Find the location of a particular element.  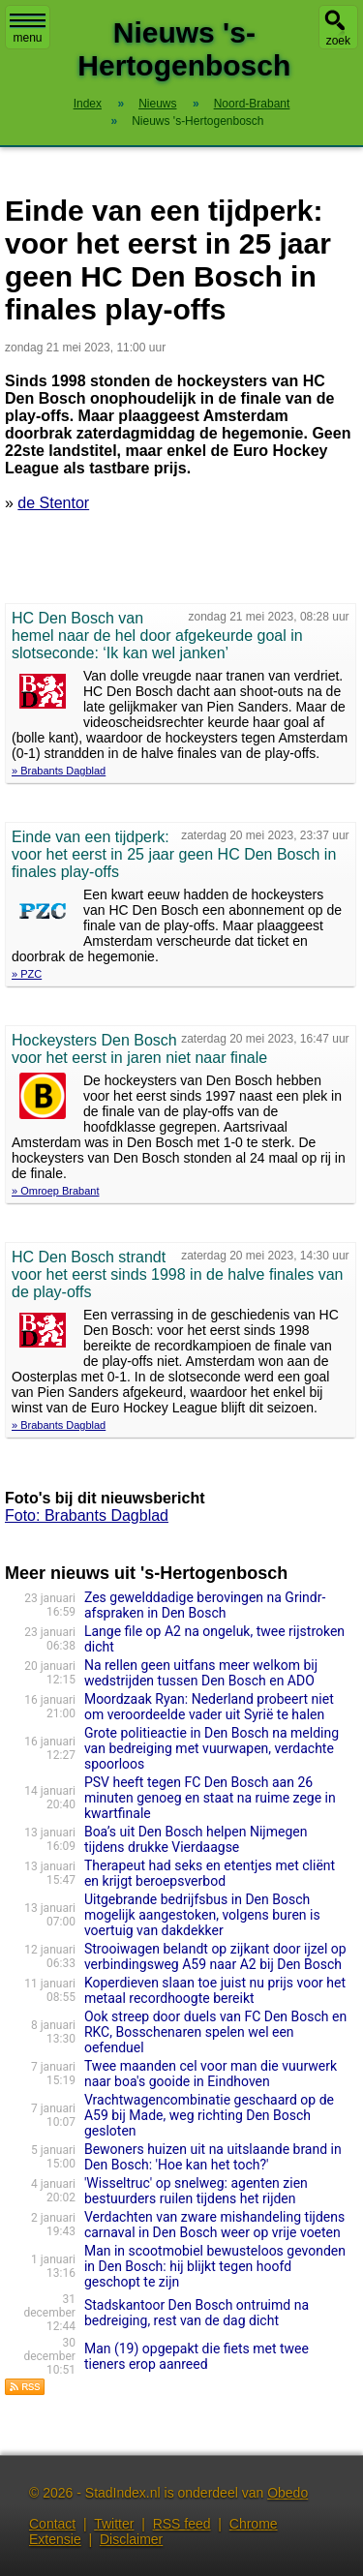

Man (19) opgepakt die fiets met twee tieners erop aanreed is located at coordinates (196, 2356).